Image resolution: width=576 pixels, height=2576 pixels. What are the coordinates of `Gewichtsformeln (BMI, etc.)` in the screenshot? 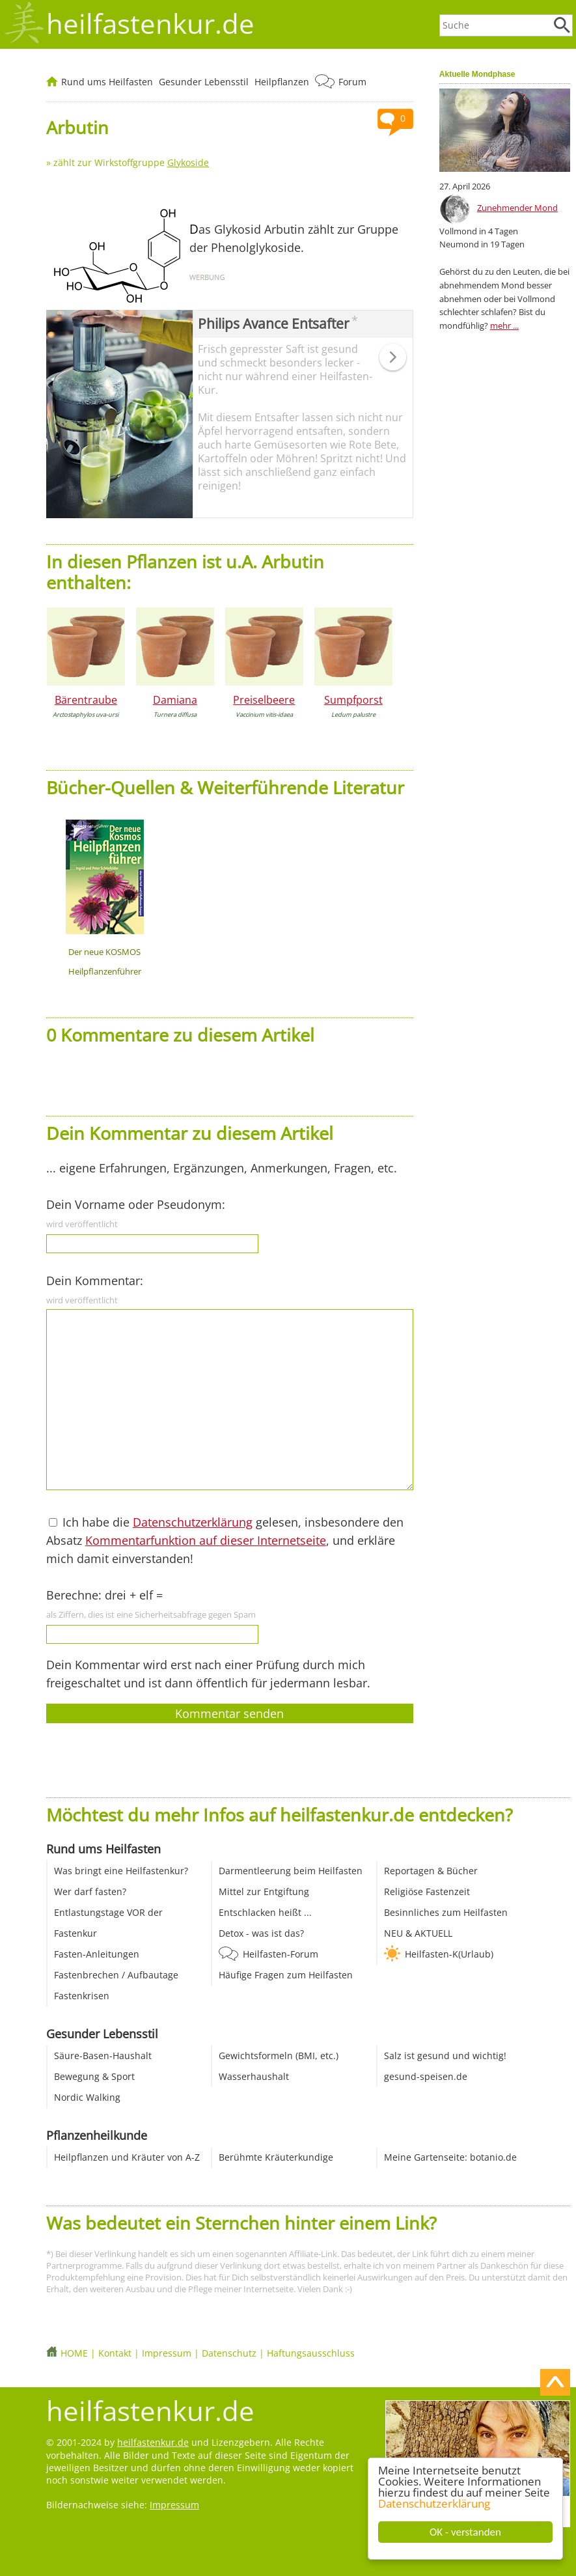 It's located at (278, 2055).